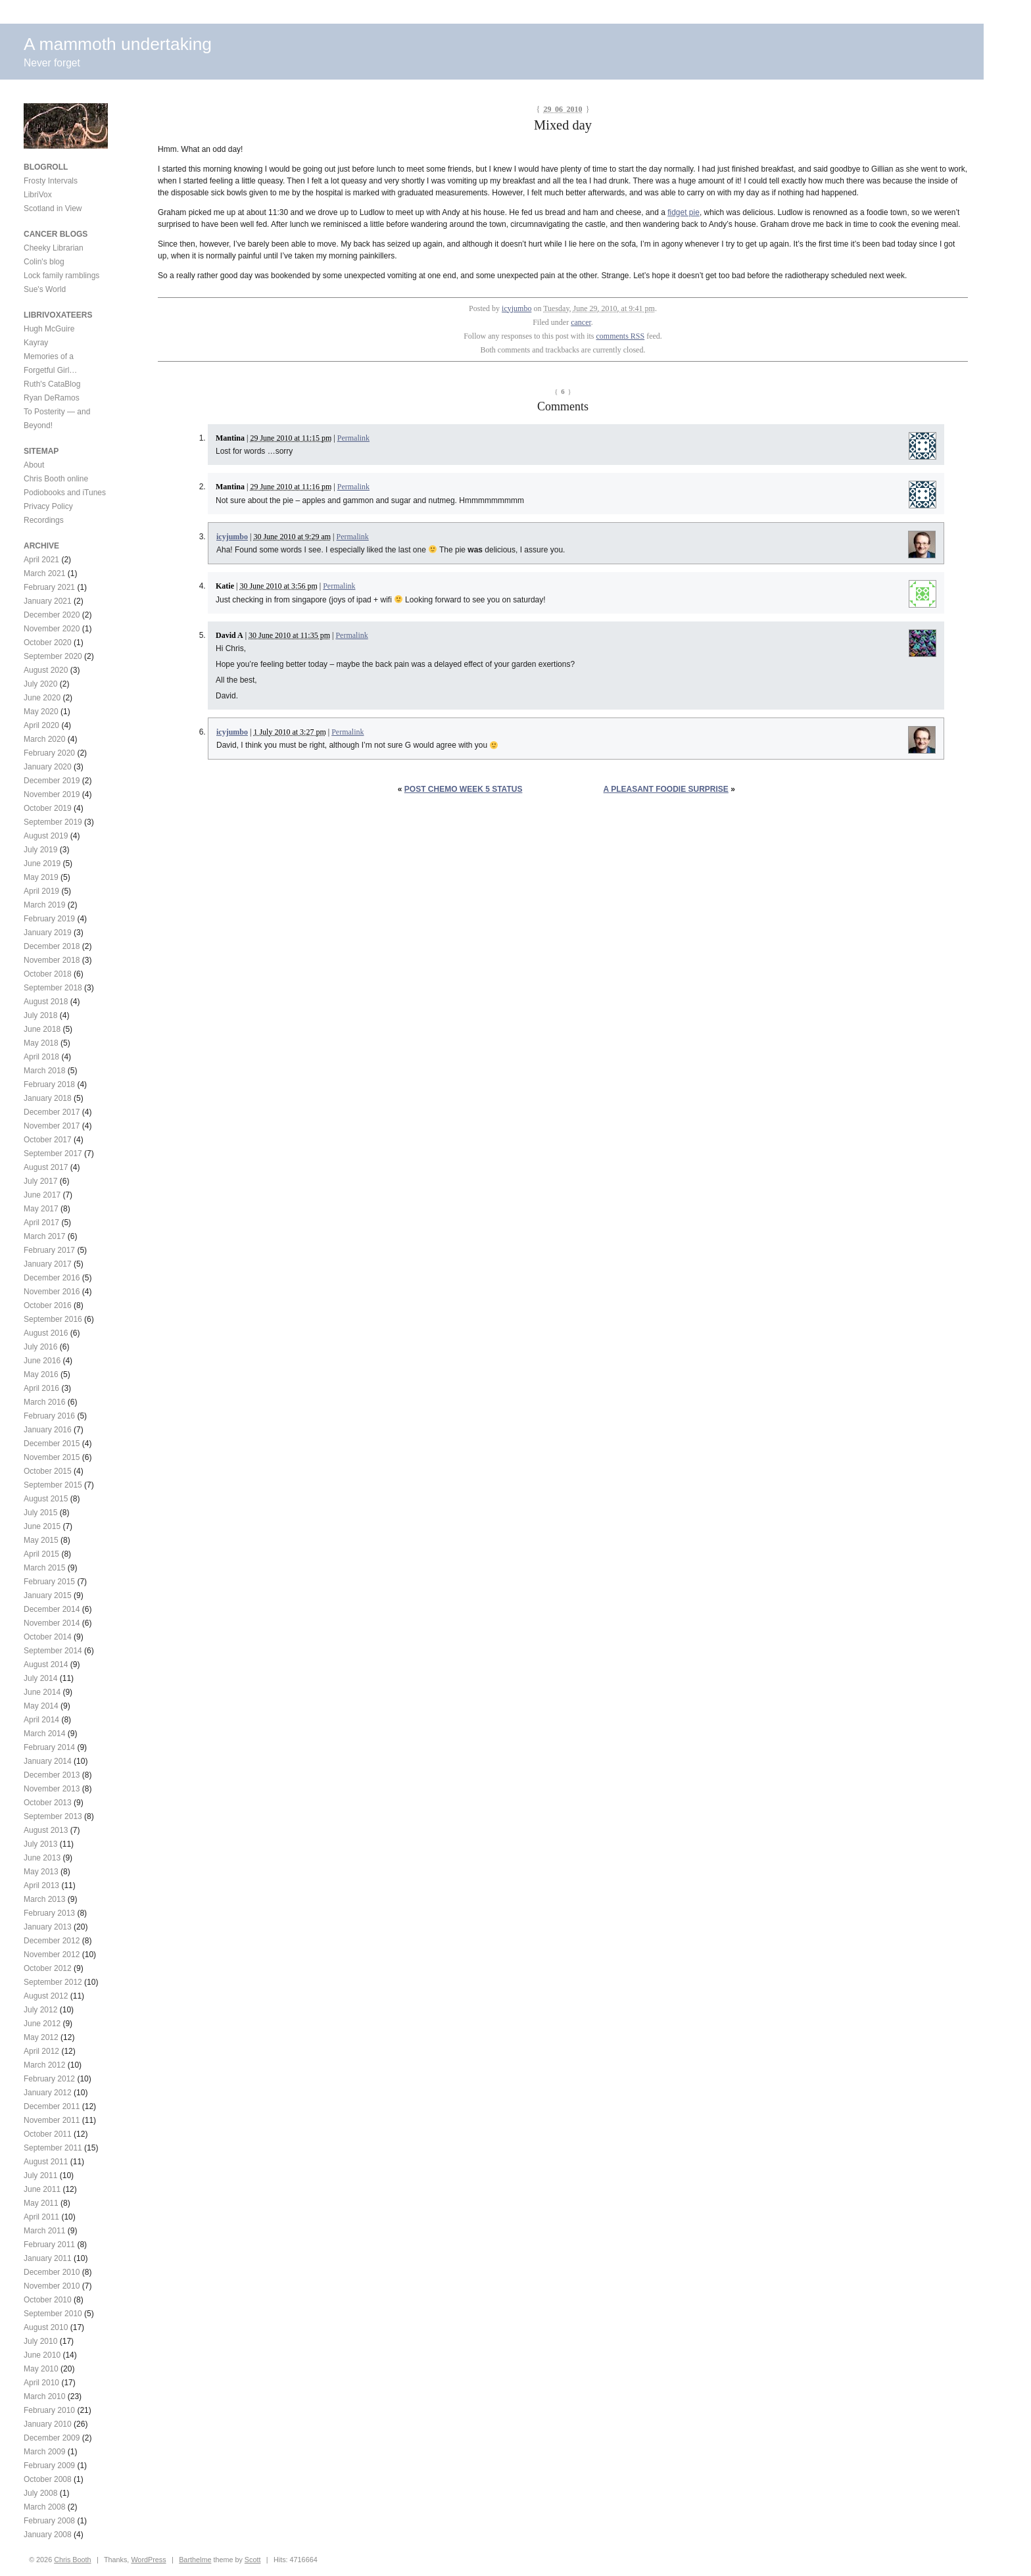 The width and height of the screenshot is (1031, 2576). I want to click on November 2015, so click(52, 1457).